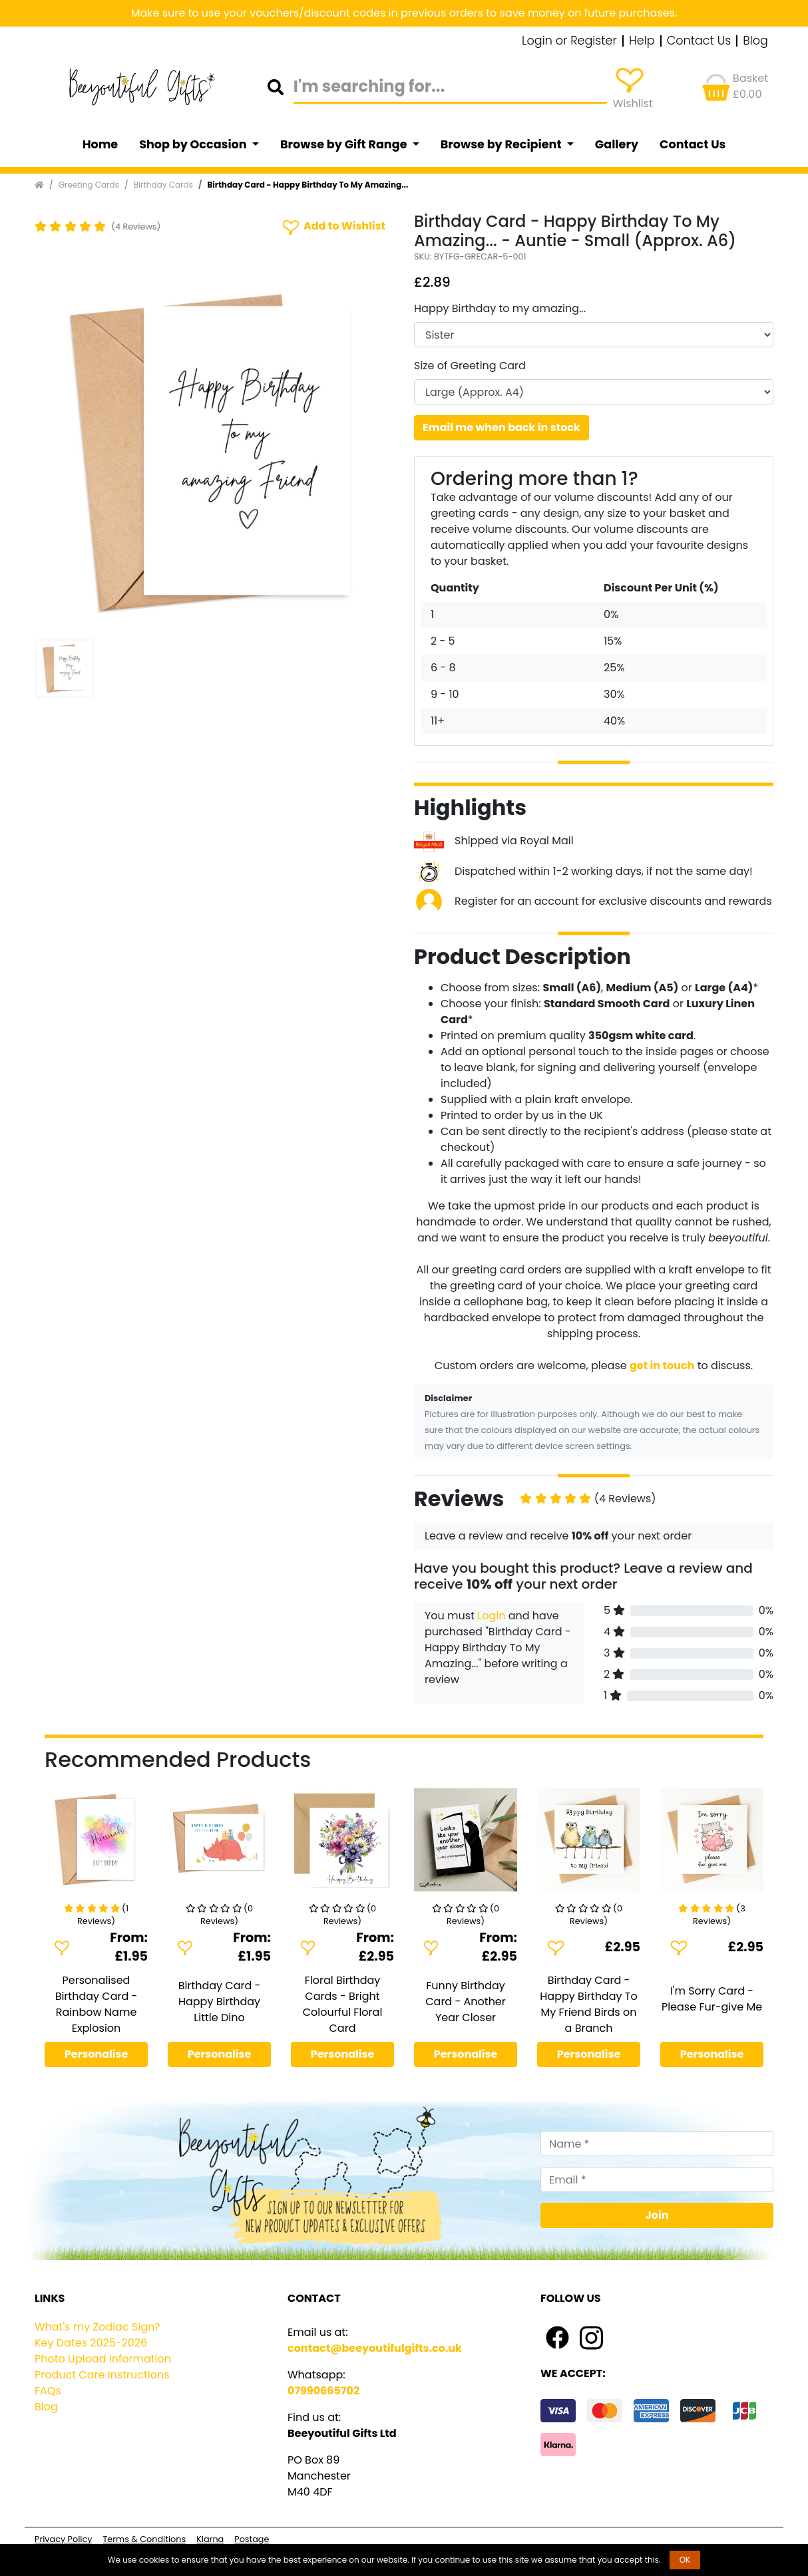 The height and width of the screenshot is (2576, 808). What do you see at coordinates (62, 453) in the screenshot?
I see `[button]` at bounding box center [62, 453].